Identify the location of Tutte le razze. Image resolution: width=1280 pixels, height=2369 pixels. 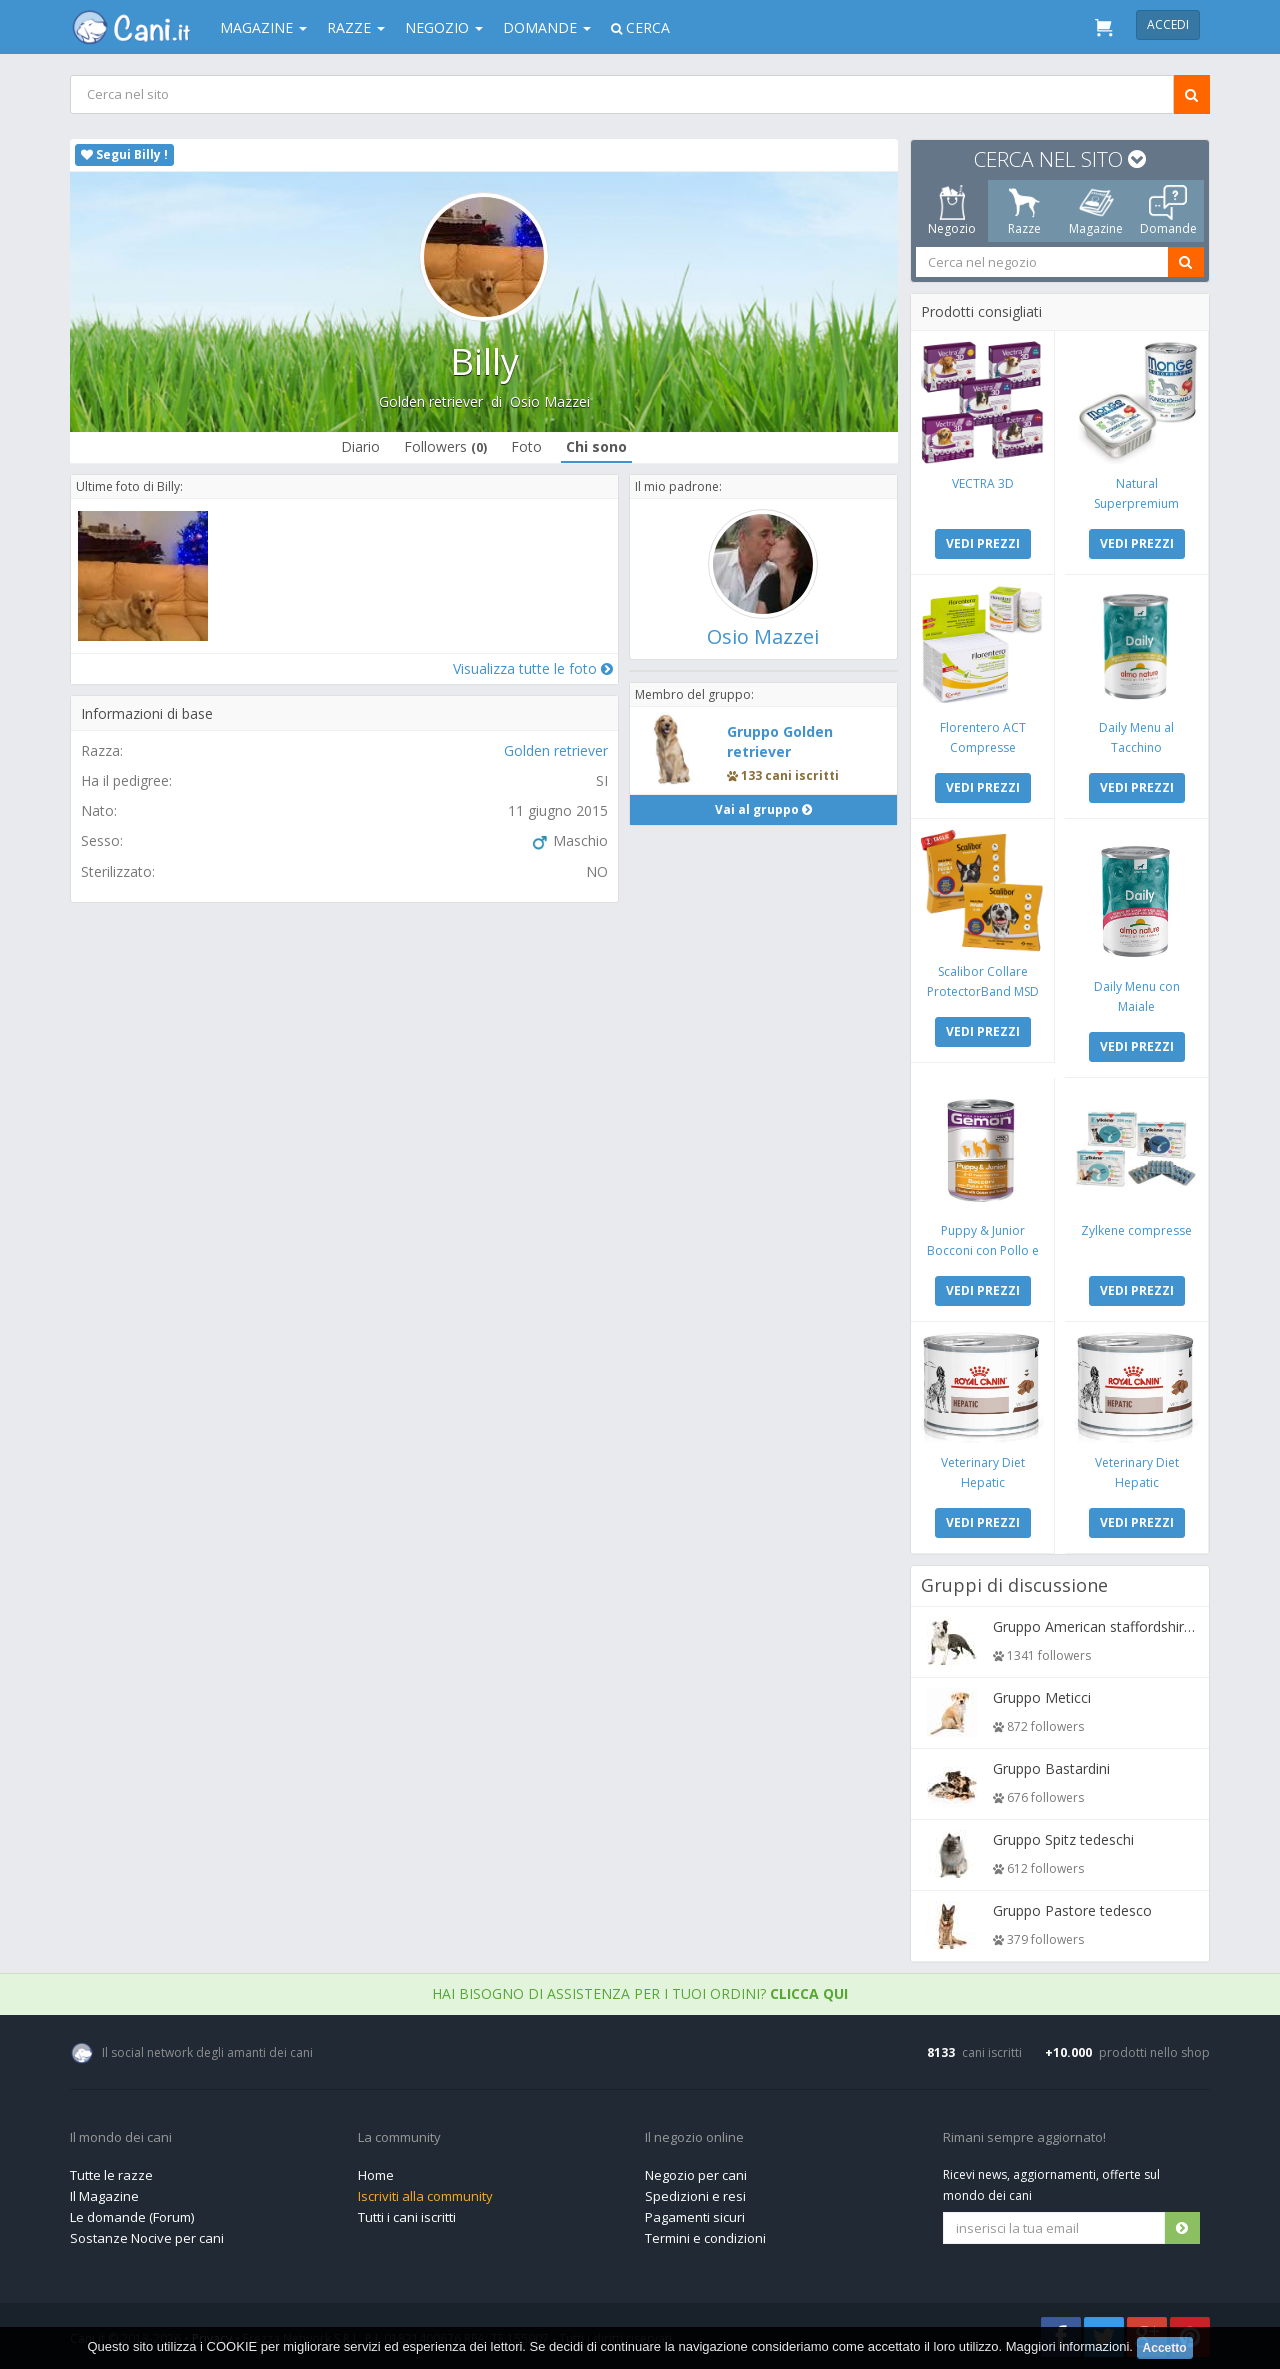
(111, 2175).